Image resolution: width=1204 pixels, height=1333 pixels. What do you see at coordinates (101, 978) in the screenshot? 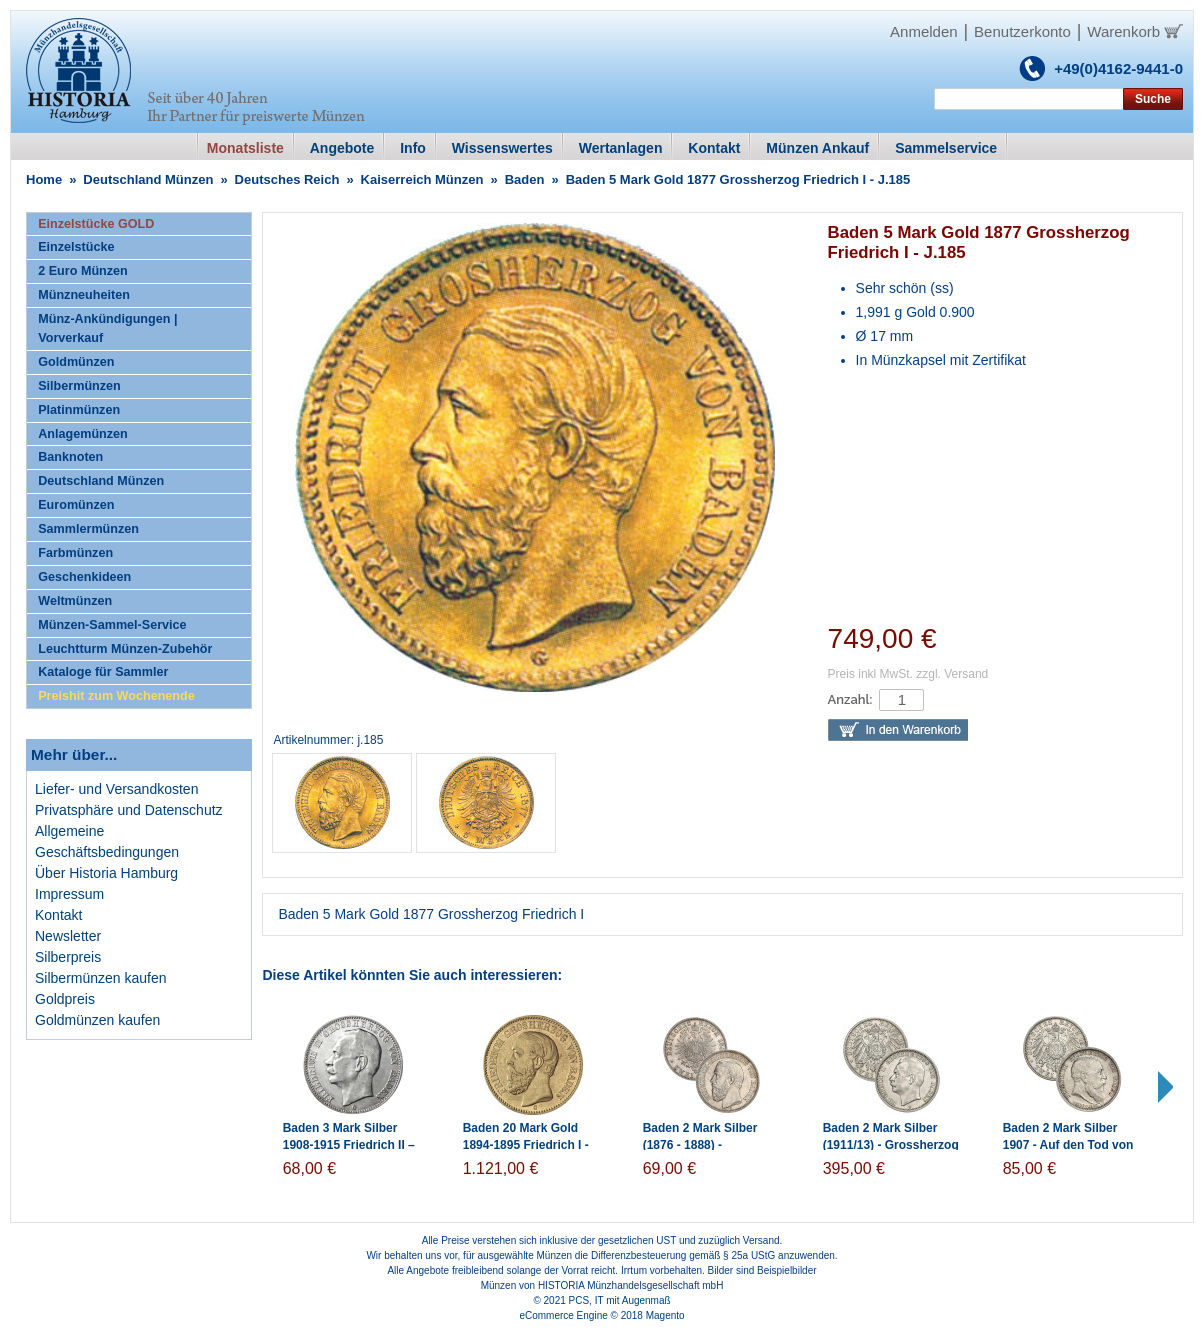
I see `Silbermünzen kaufen` at bounding box center [101, 978].